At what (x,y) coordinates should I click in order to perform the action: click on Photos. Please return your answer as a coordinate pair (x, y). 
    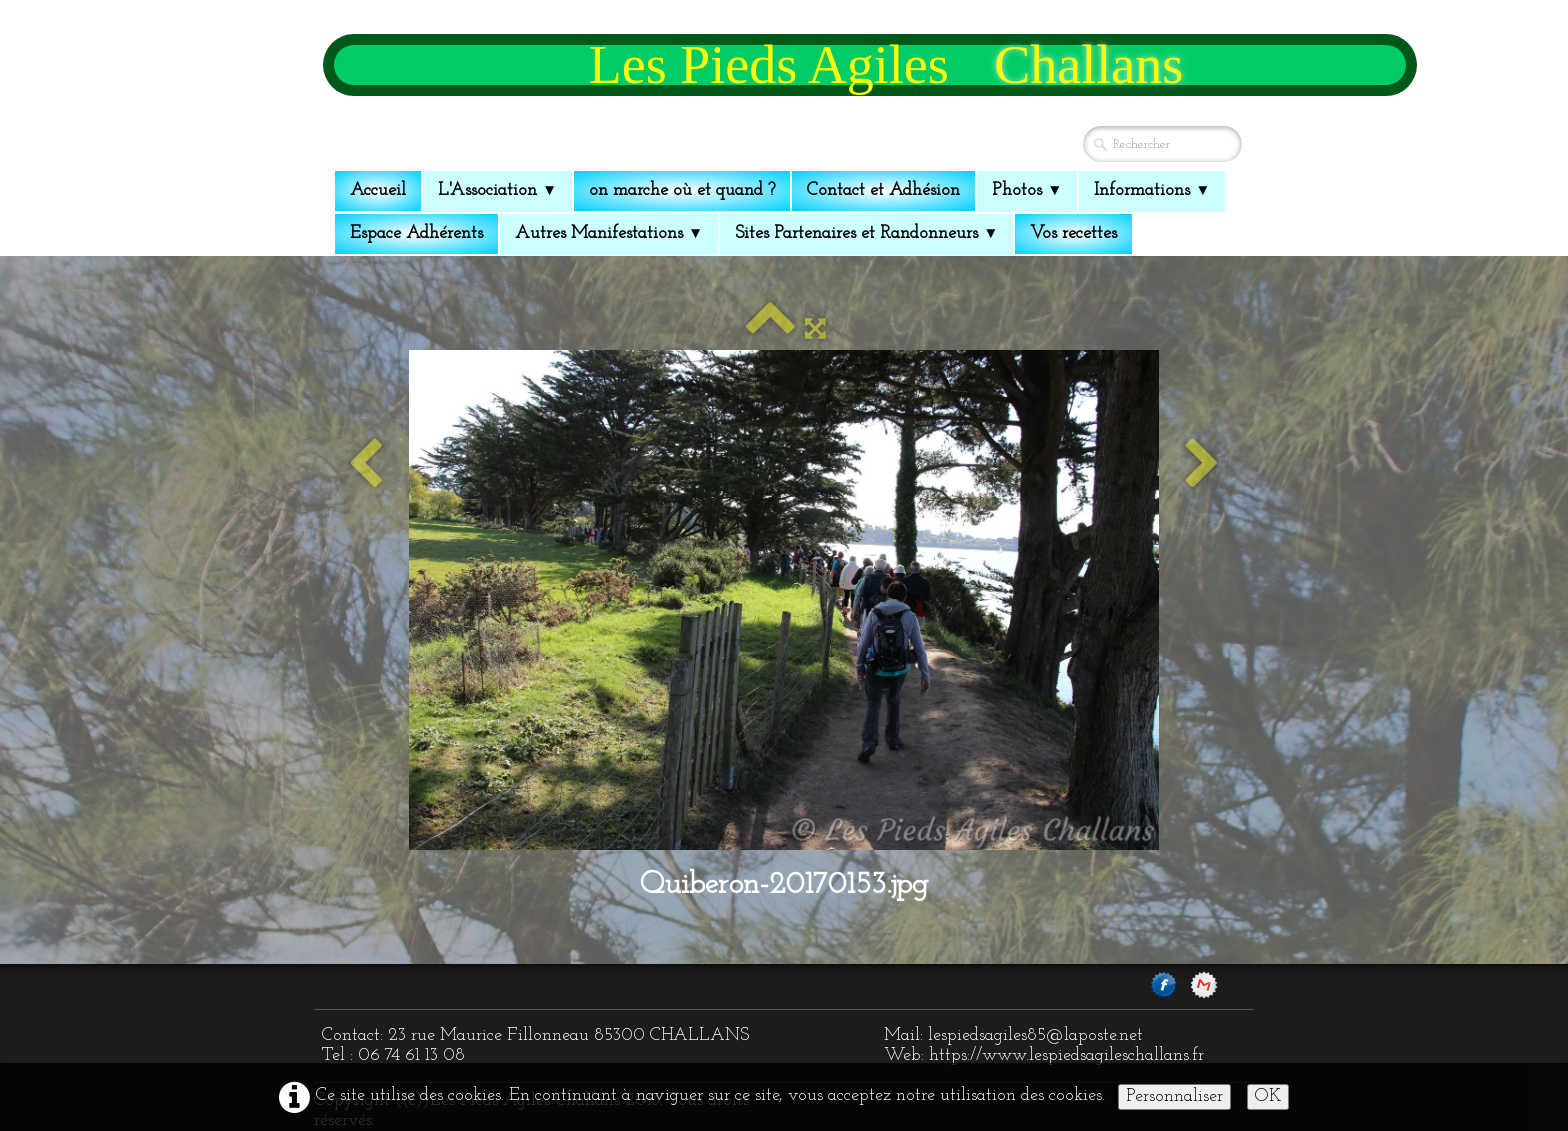
    Looking at the image, I should click on (1027, 190).